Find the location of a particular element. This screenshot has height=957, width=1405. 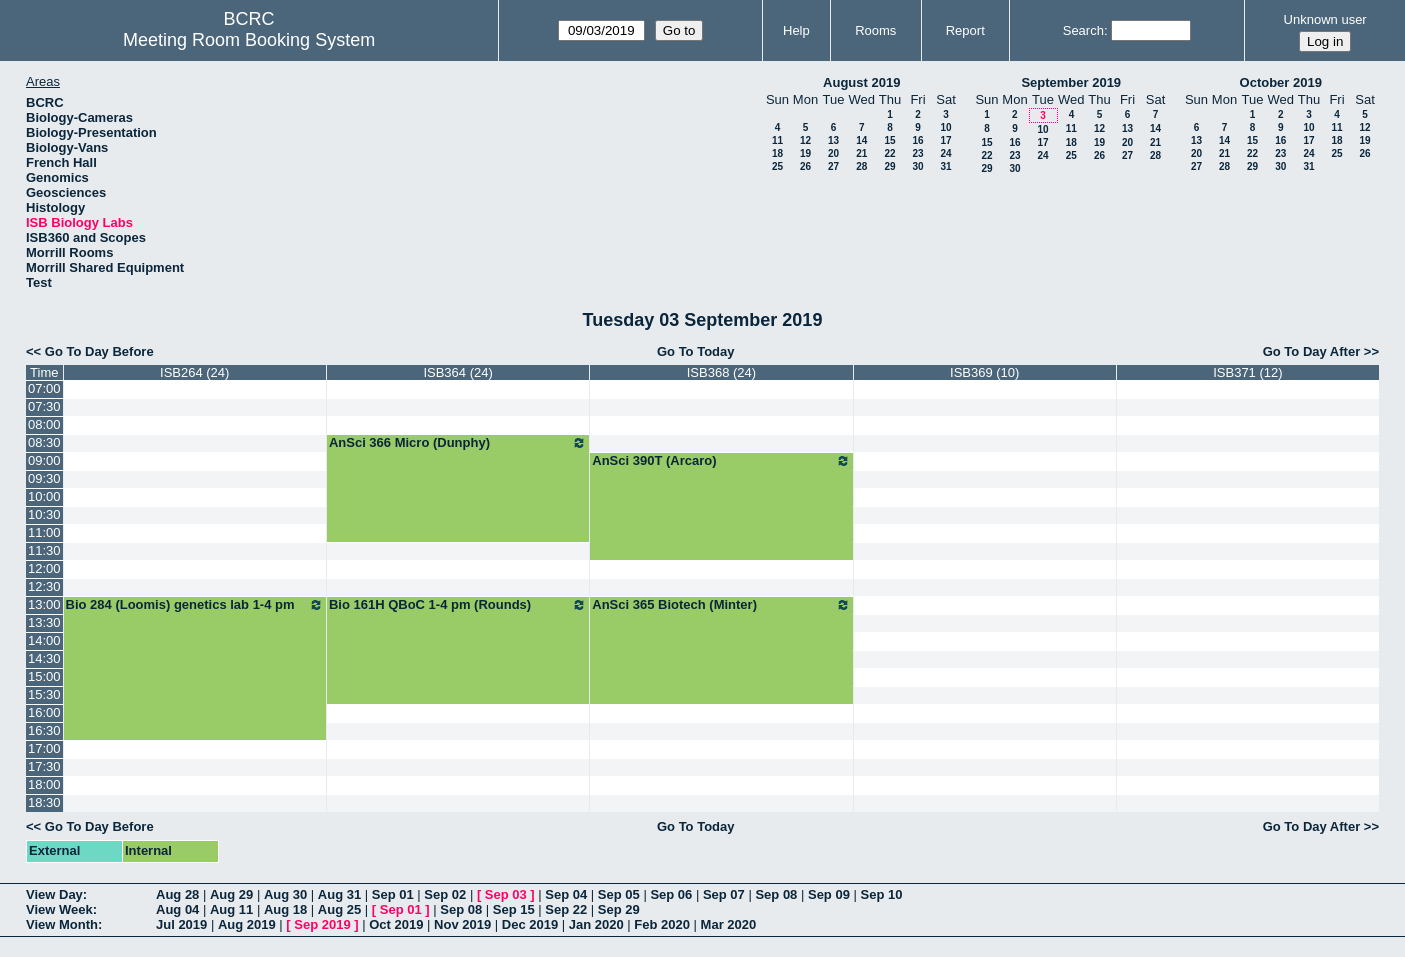

Sep 02 is located at coordinates (445, 894).